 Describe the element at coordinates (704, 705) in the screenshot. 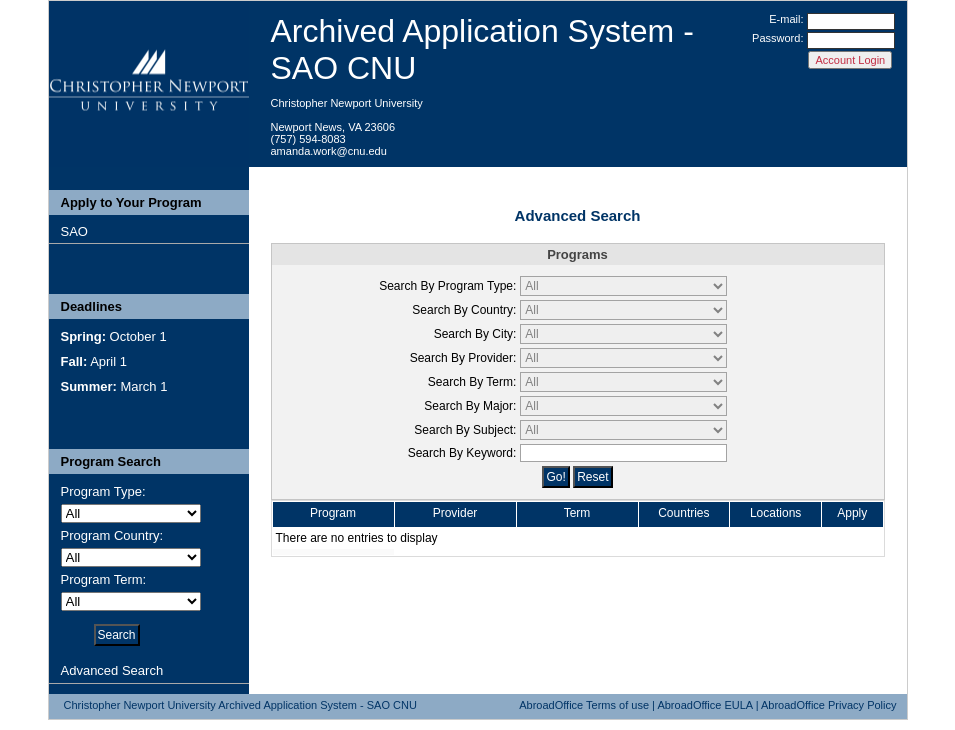

I see `AbroadOffice EULA` at that location.